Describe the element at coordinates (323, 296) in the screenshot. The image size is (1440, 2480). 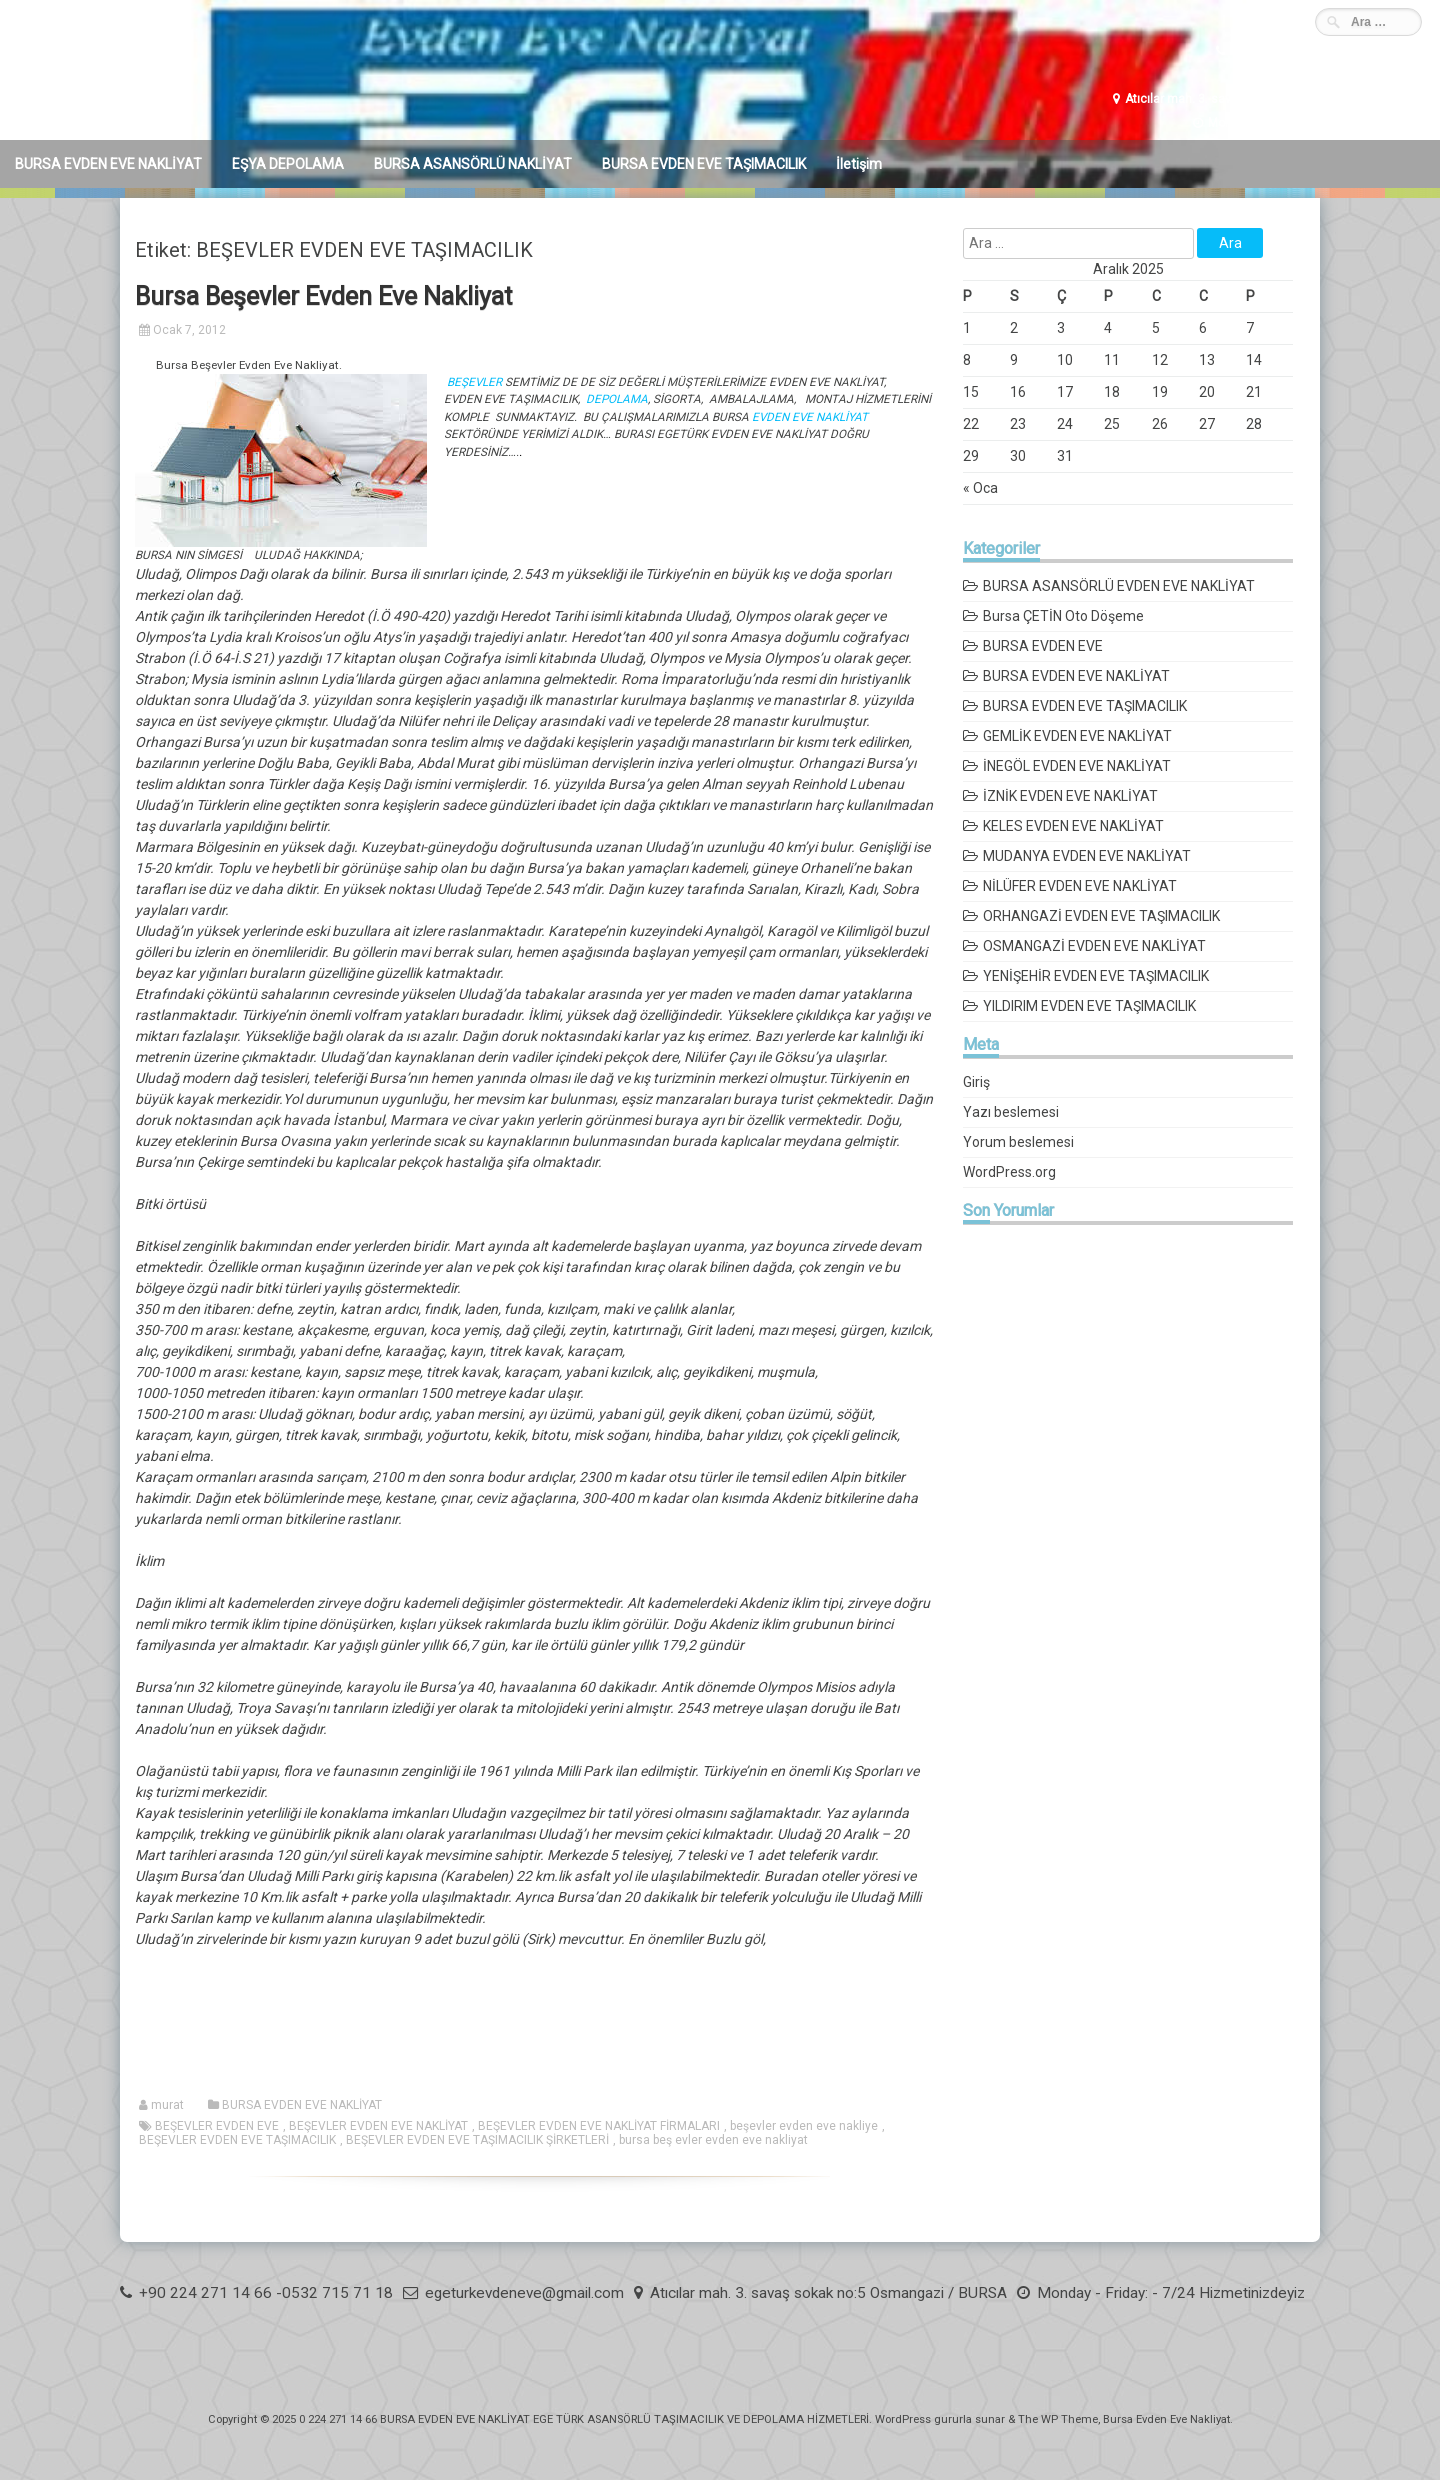
I see `Bursa Beşevler Evden Eve Nakliyat` at that location.